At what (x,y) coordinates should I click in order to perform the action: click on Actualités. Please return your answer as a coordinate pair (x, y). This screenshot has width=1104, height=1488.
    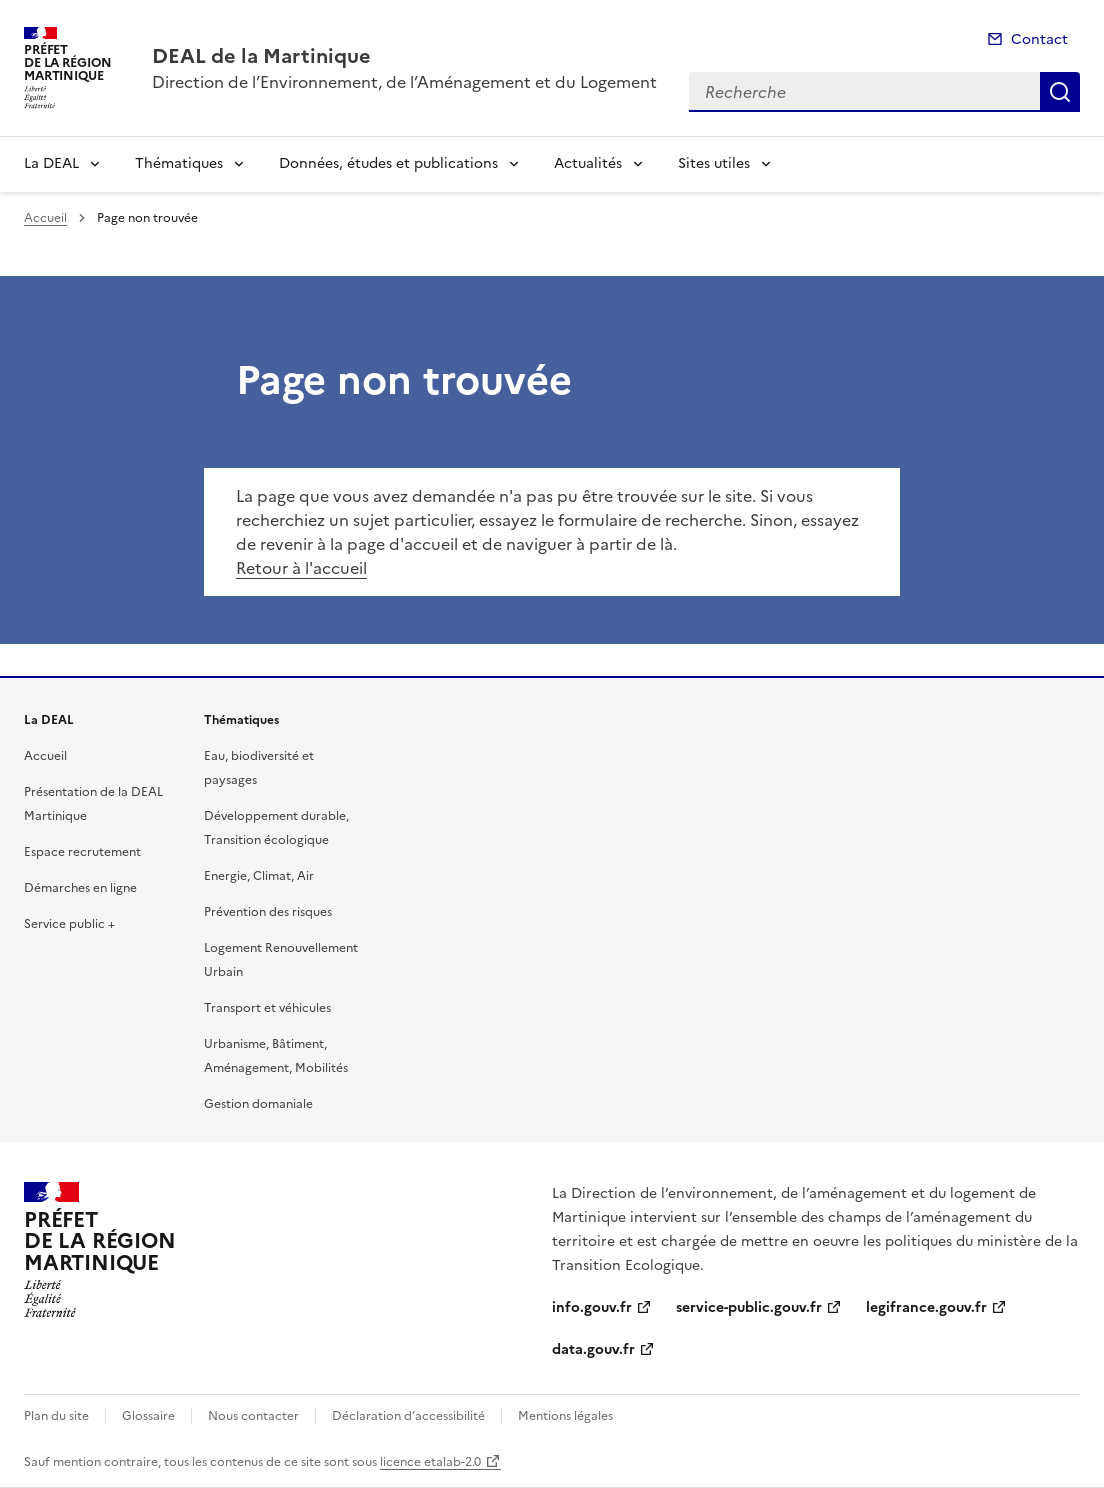
    Looking at the image, I should click on (588, 163).